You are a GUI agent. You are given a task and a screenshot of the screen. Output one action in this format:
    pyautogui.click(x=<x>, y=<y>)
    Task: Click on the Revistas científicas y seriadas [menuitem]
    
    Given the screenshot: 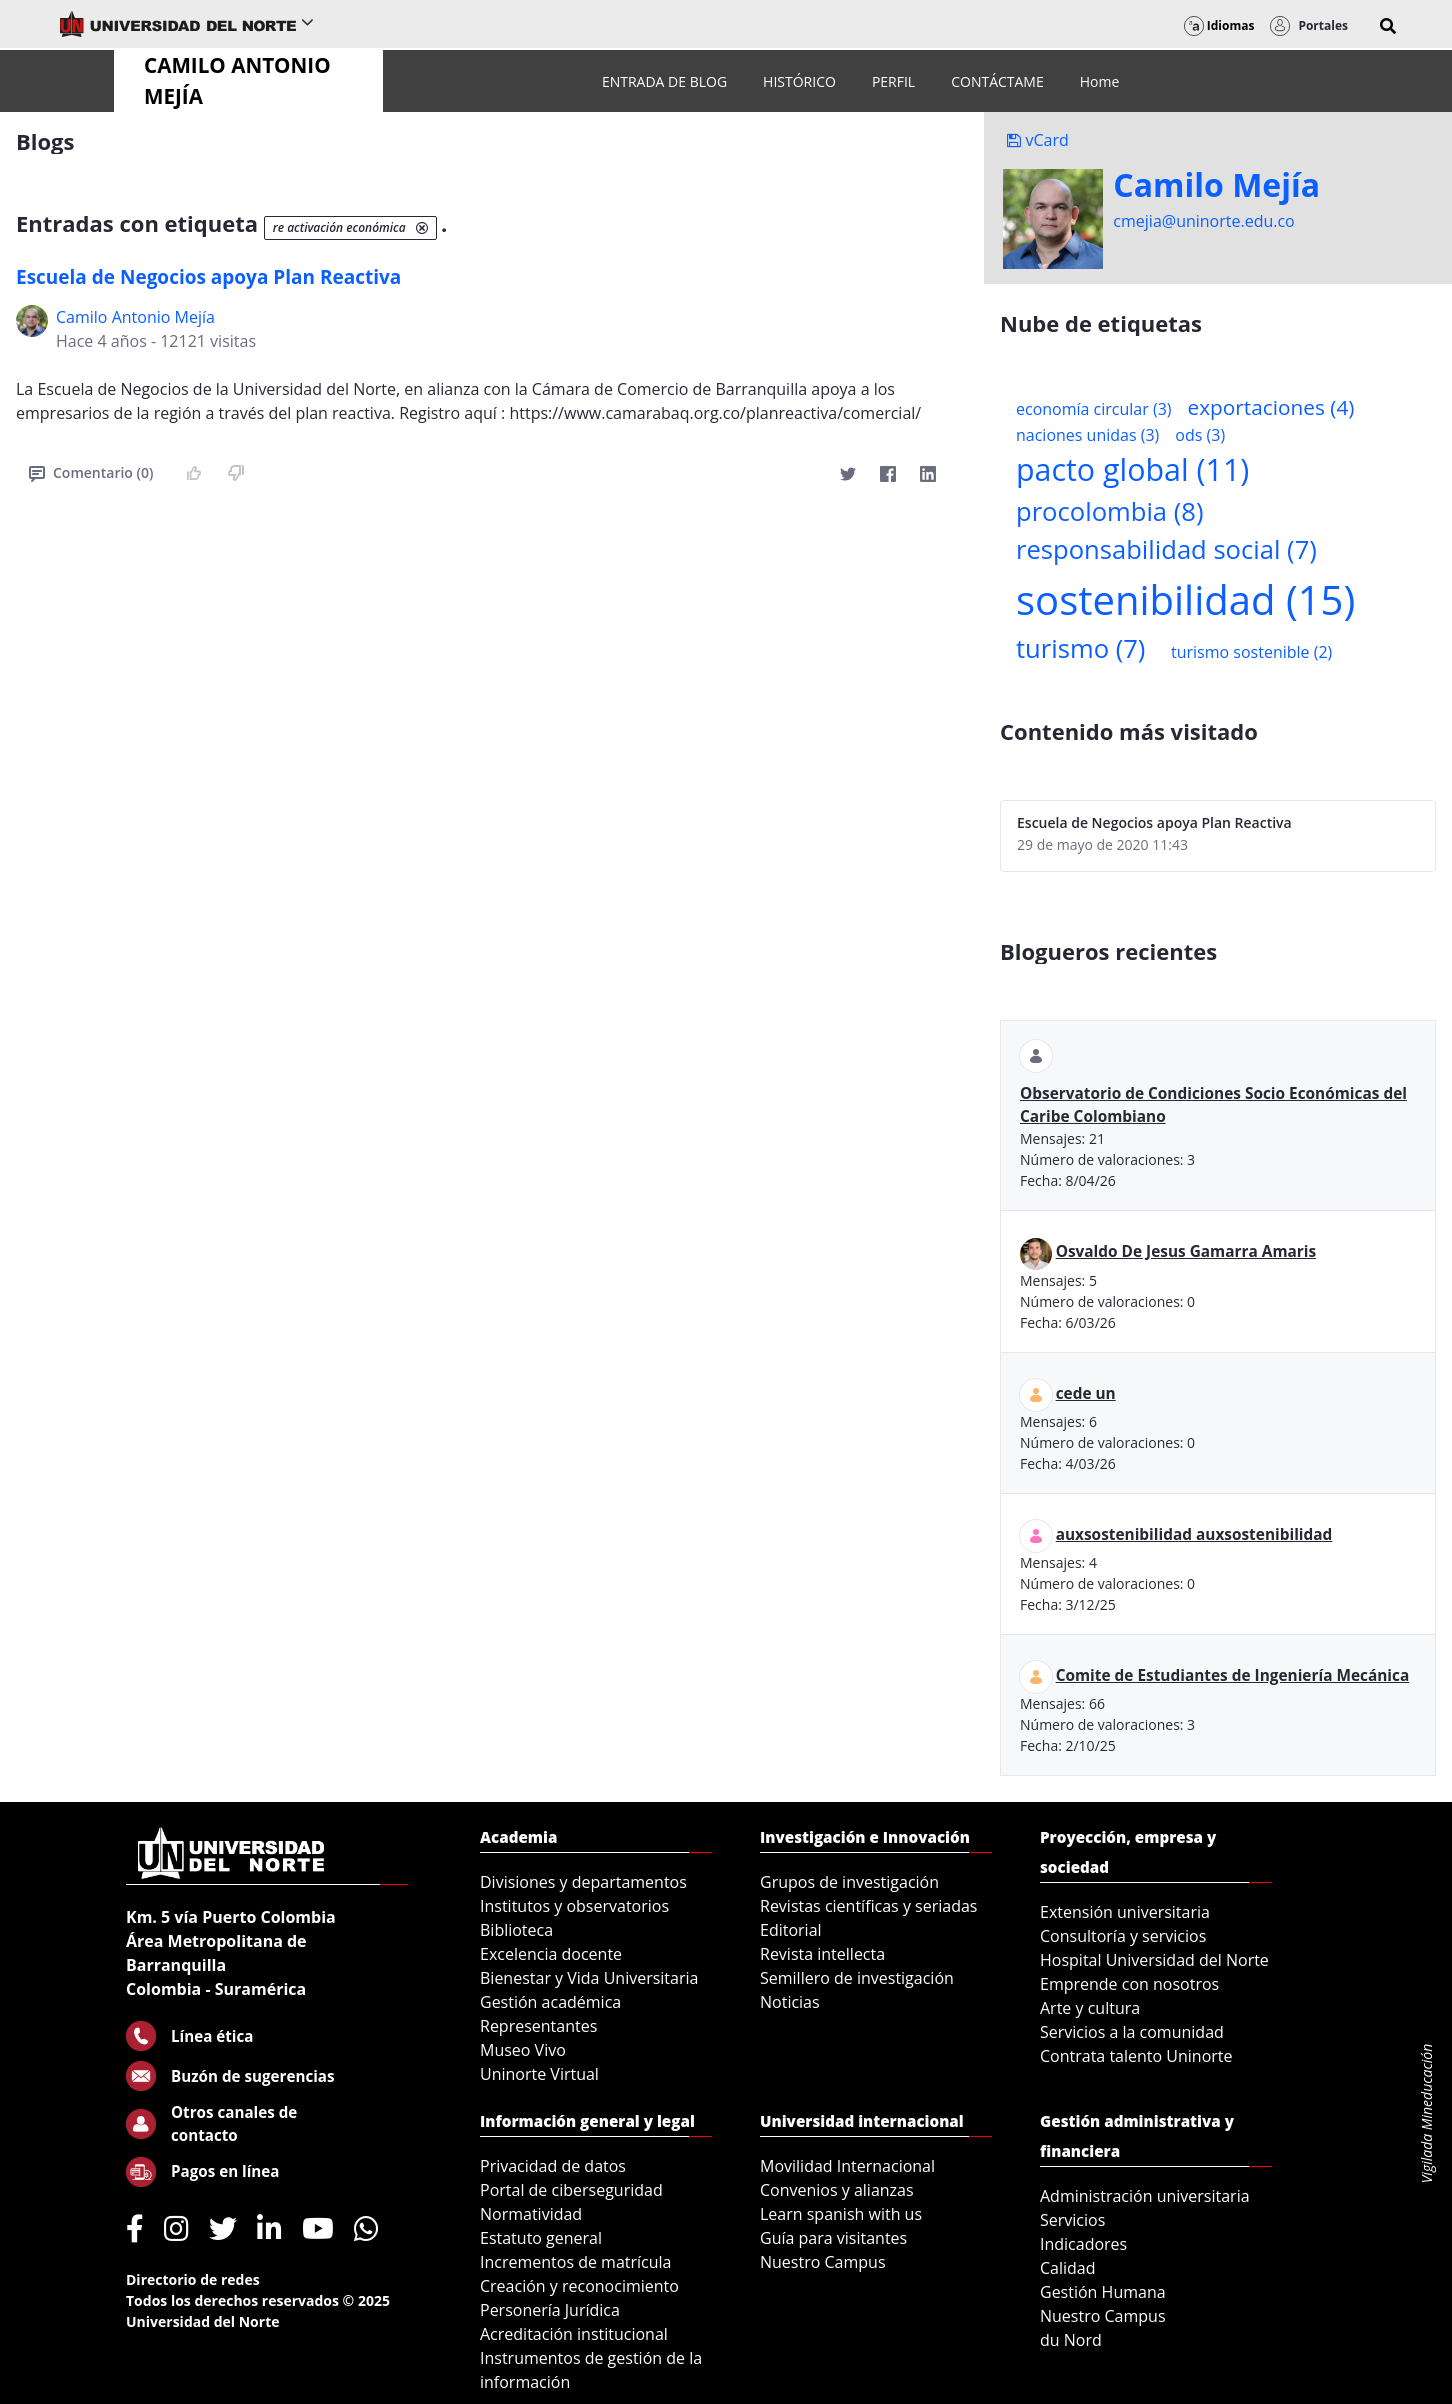 What is the action you would take?
    pyautogui.click(x=868, y=1906)
    